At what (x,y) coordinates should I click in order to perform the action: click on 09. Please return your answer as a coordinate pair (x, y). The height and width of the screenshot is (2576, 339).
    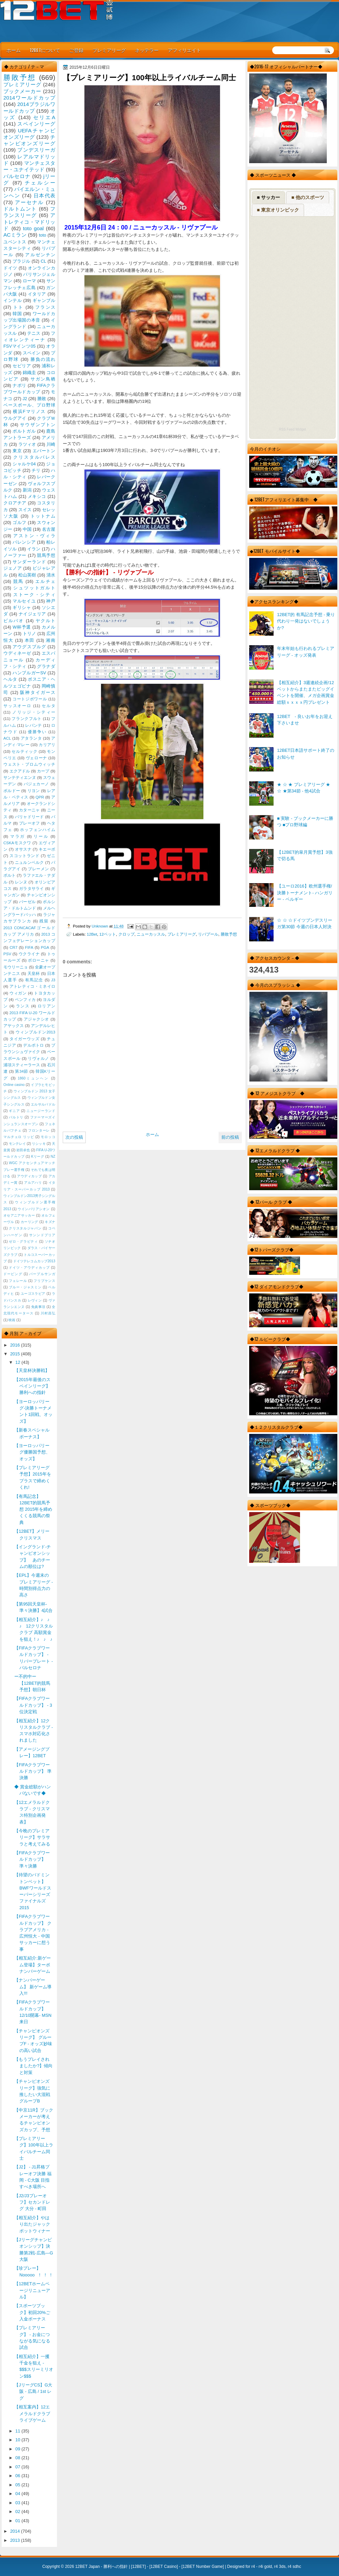
    Looking at the image, I should click on (18, 2448).